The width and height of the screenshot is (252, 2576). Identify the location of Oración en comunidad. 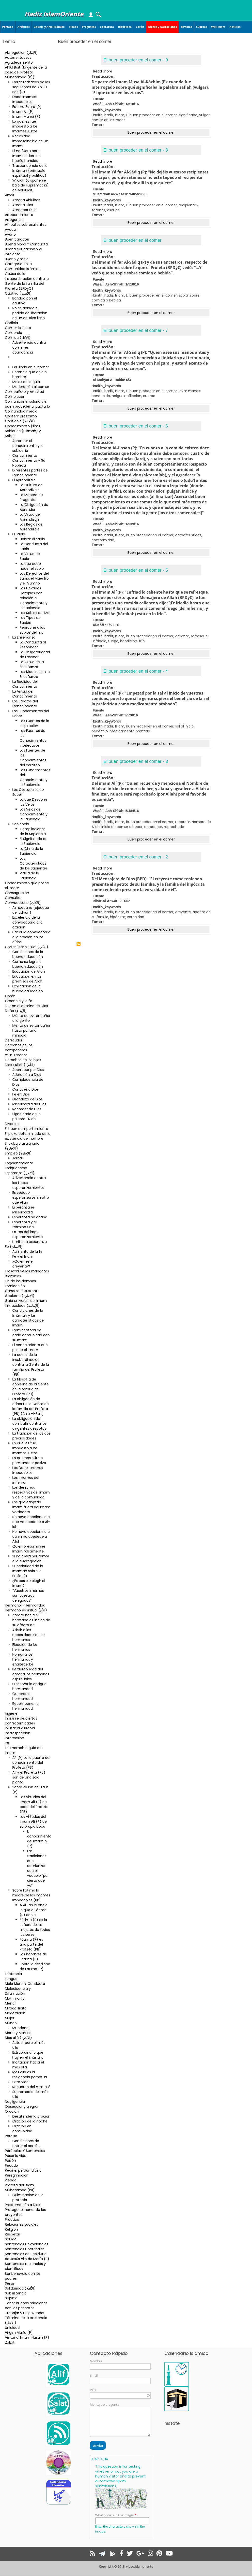
(22, 2129).